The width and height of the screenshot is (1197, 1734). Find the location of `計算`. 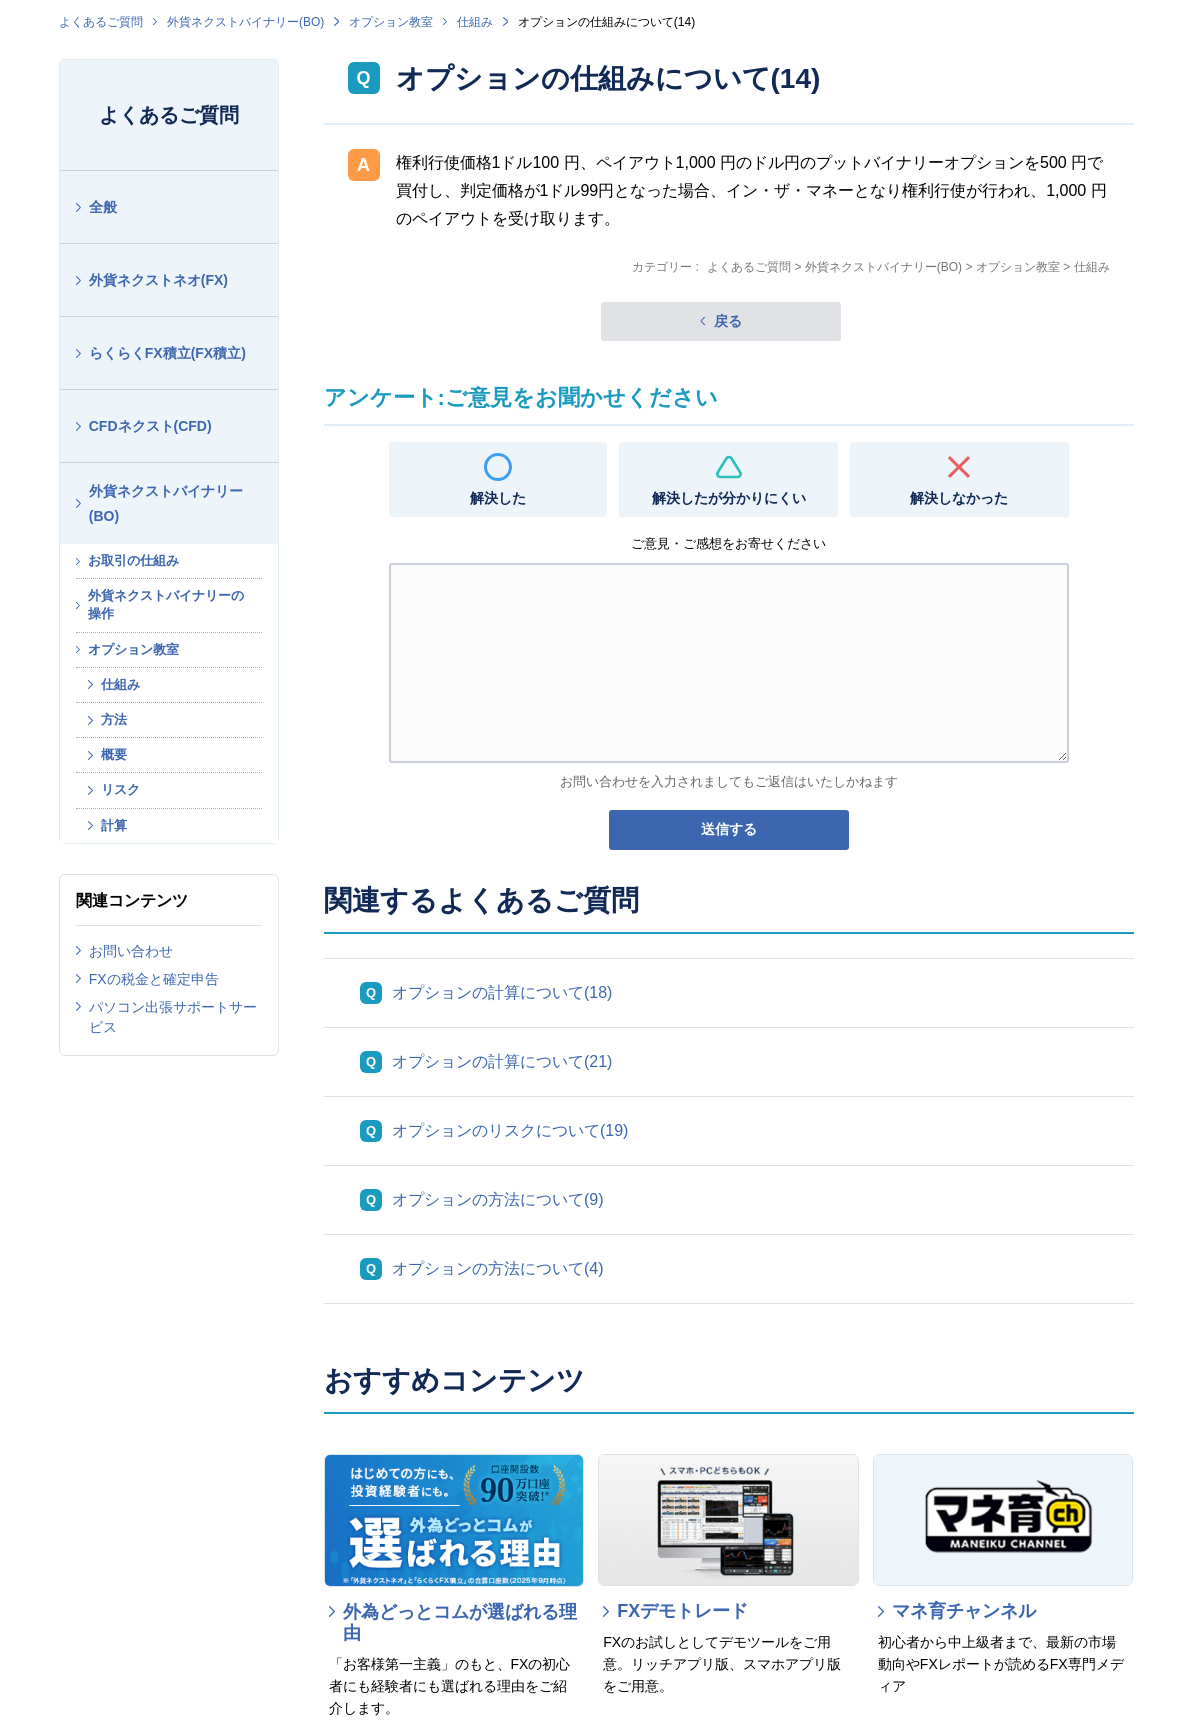

計算 is located at coordinates (114, 825).